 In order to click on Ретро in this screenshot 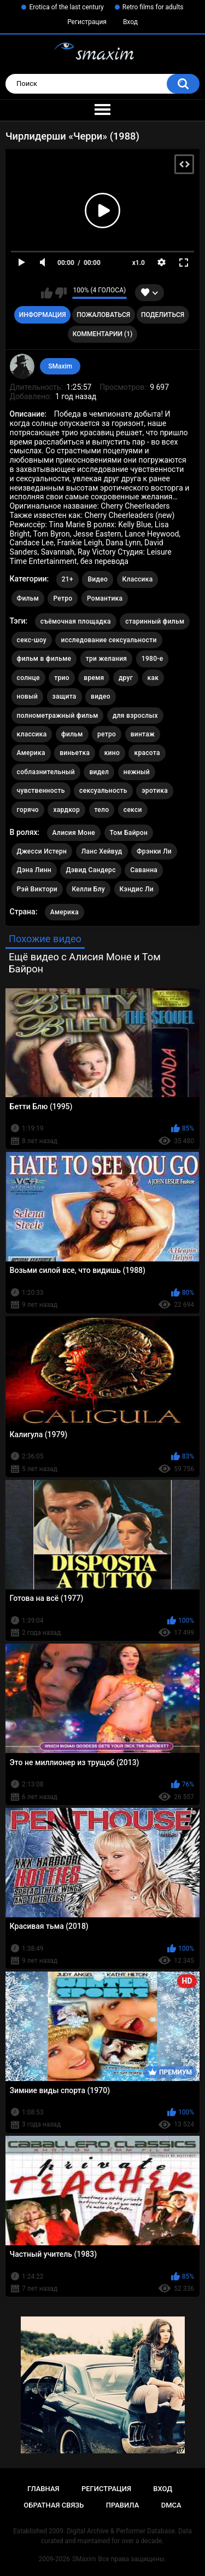, I will do `click(62, 598)`.